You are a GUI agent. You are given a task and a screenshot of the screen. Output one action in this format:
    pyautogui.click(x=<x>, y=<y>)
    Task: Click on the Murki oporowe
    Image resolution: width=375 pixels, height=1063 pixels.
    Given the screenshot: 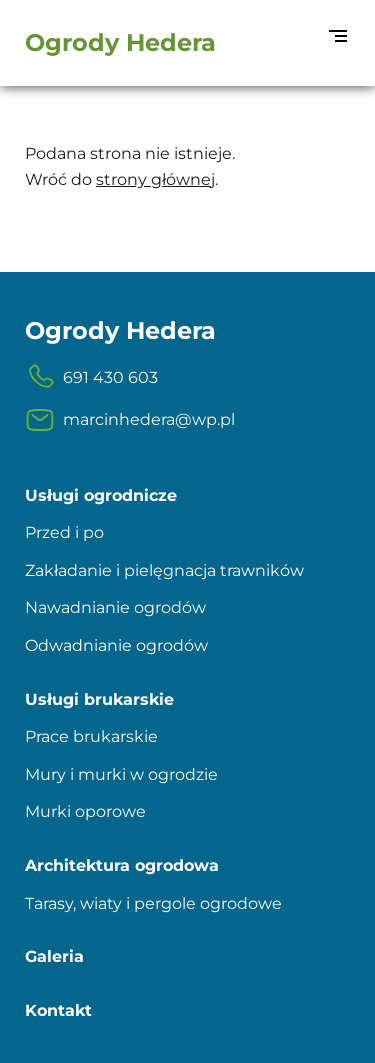 What is the action you would take?
    pyautogui.click(x=85, y=811)
    